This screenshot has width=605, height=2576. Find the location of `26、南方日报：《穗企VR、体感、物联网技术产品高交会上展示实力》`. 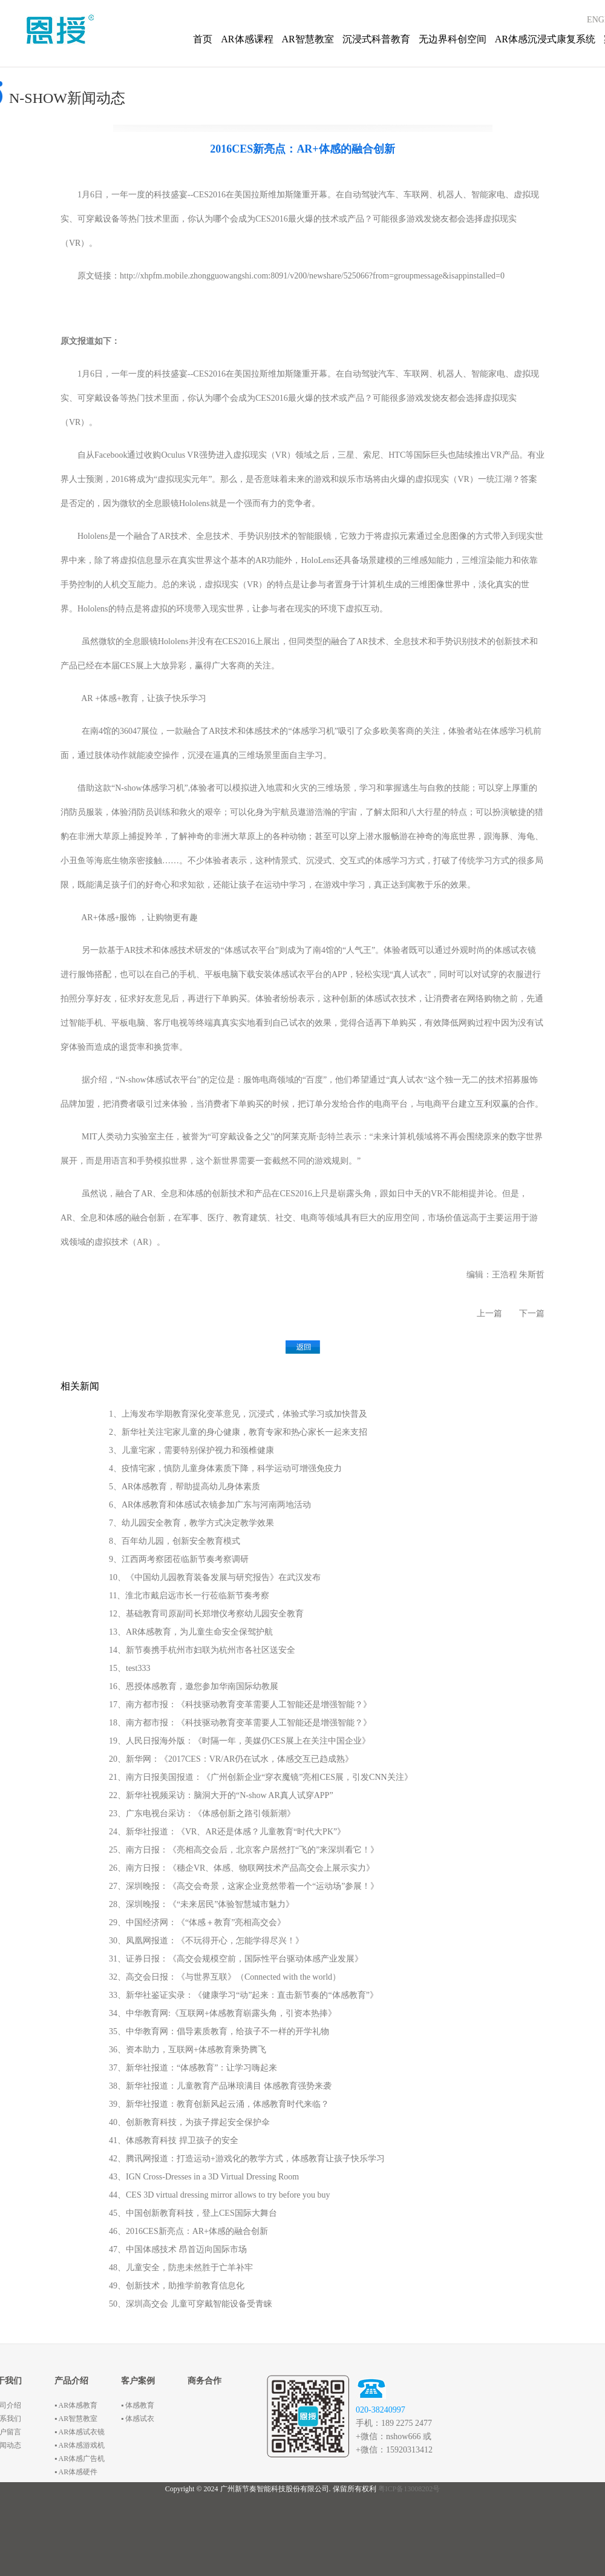

26、南方日报：《穗企VR、体感、物联网技术产品高交会上展示实力》 is located at coordinates (241, 1868).